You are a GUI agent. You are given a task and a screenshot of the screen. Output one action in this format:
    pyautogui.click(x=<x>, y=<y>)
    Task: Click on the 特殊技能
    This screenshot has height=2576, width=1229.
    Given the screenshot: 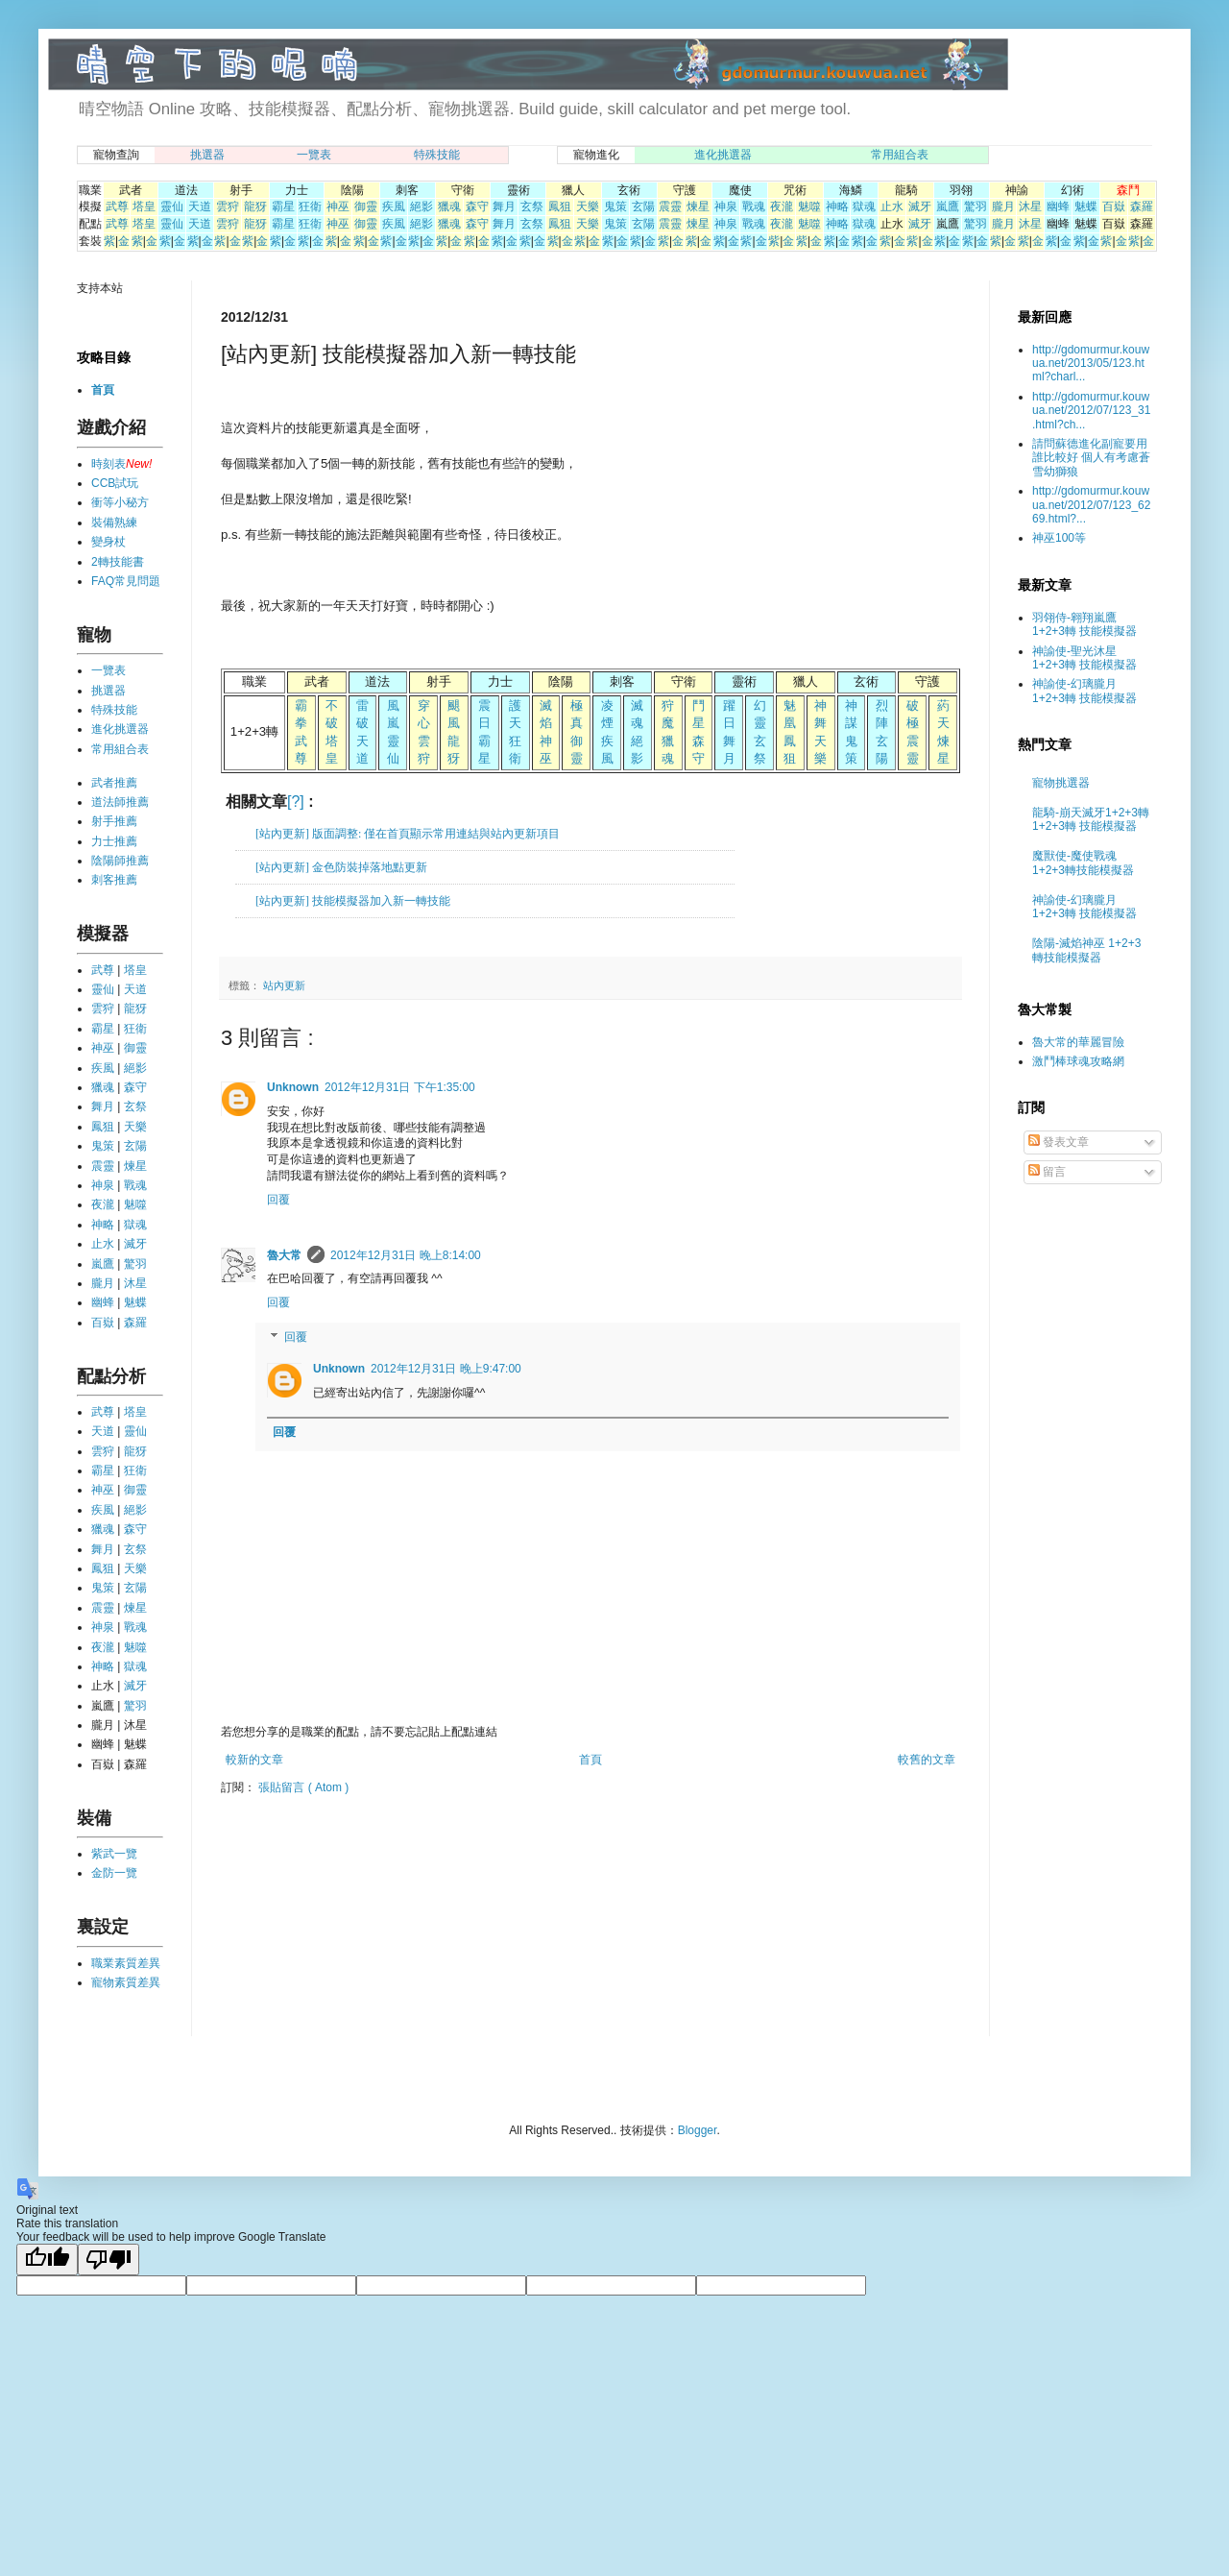 What is the action you would take?
    pyautogui.click(x=437, y=154)
    